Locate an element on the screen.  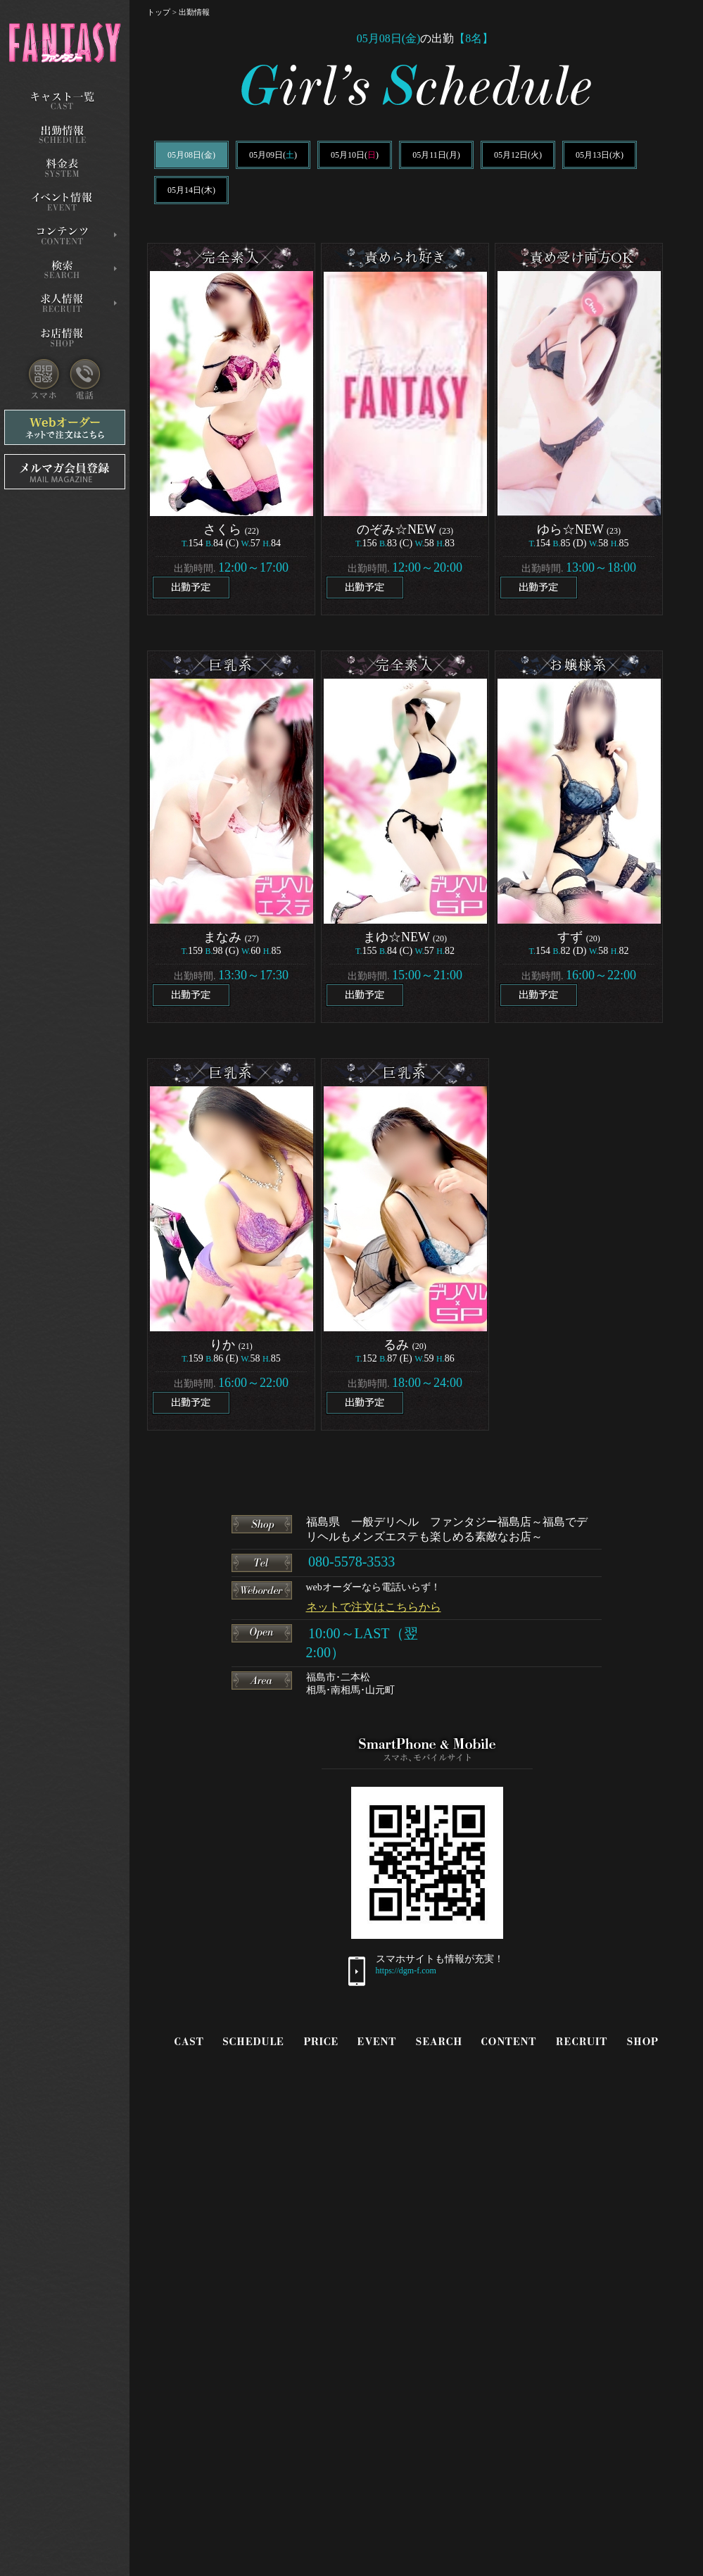
ネットで注文はこちらから is located at coordinates (373, 1607).